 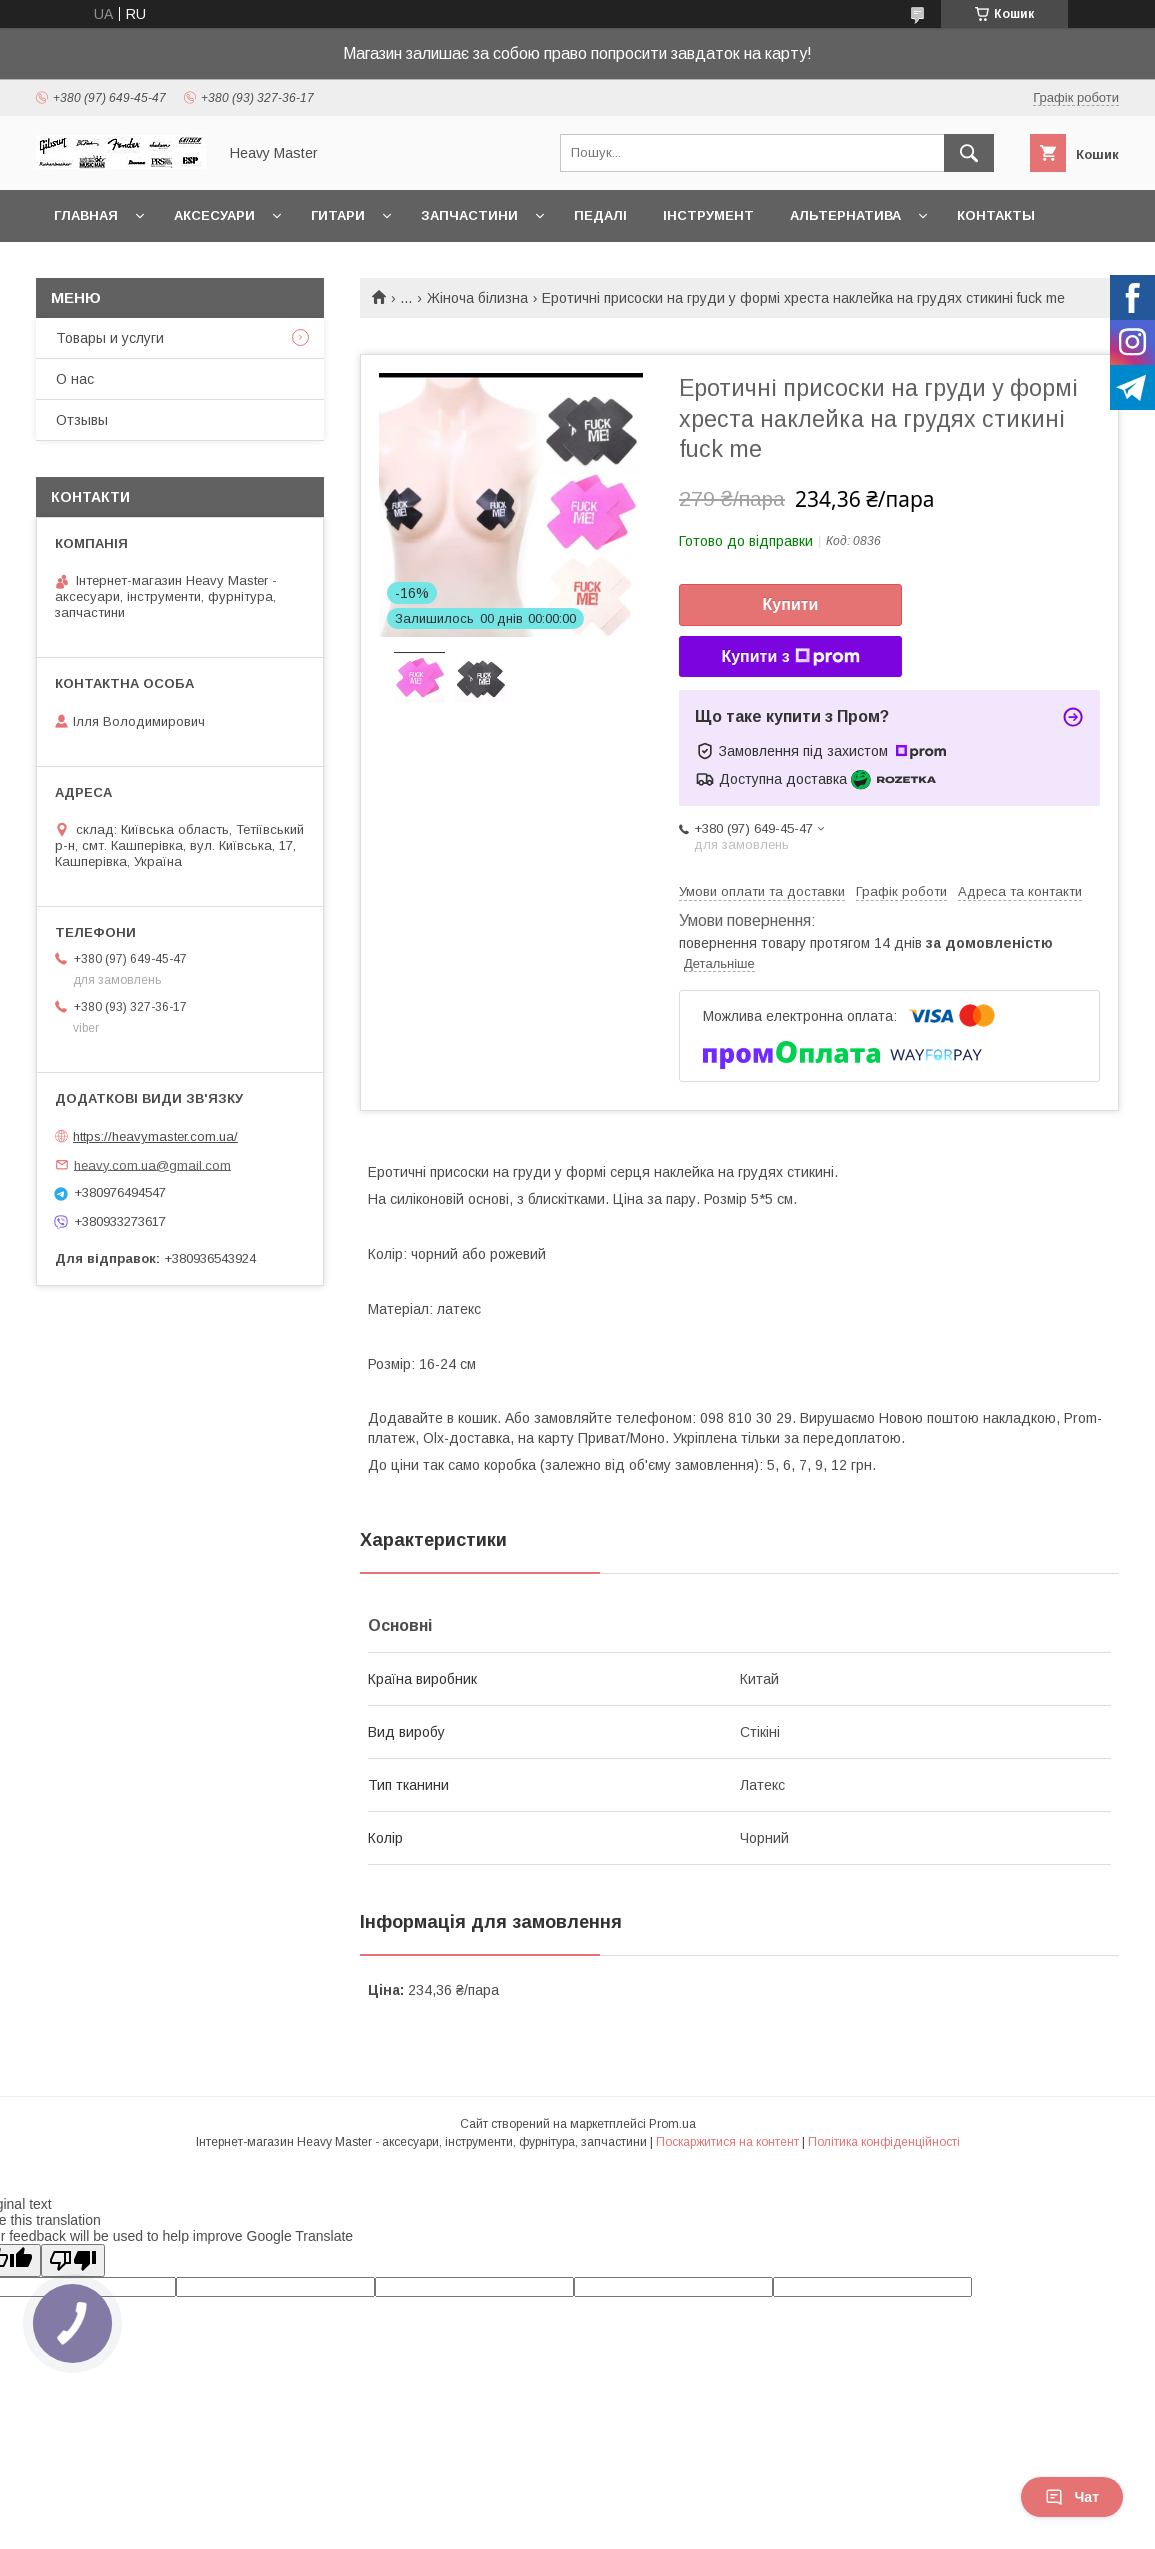 What do you see at coordinates (73, 2260) in the screenshot?
I see `[Poor translation]` at bounding box center [73, 2260].